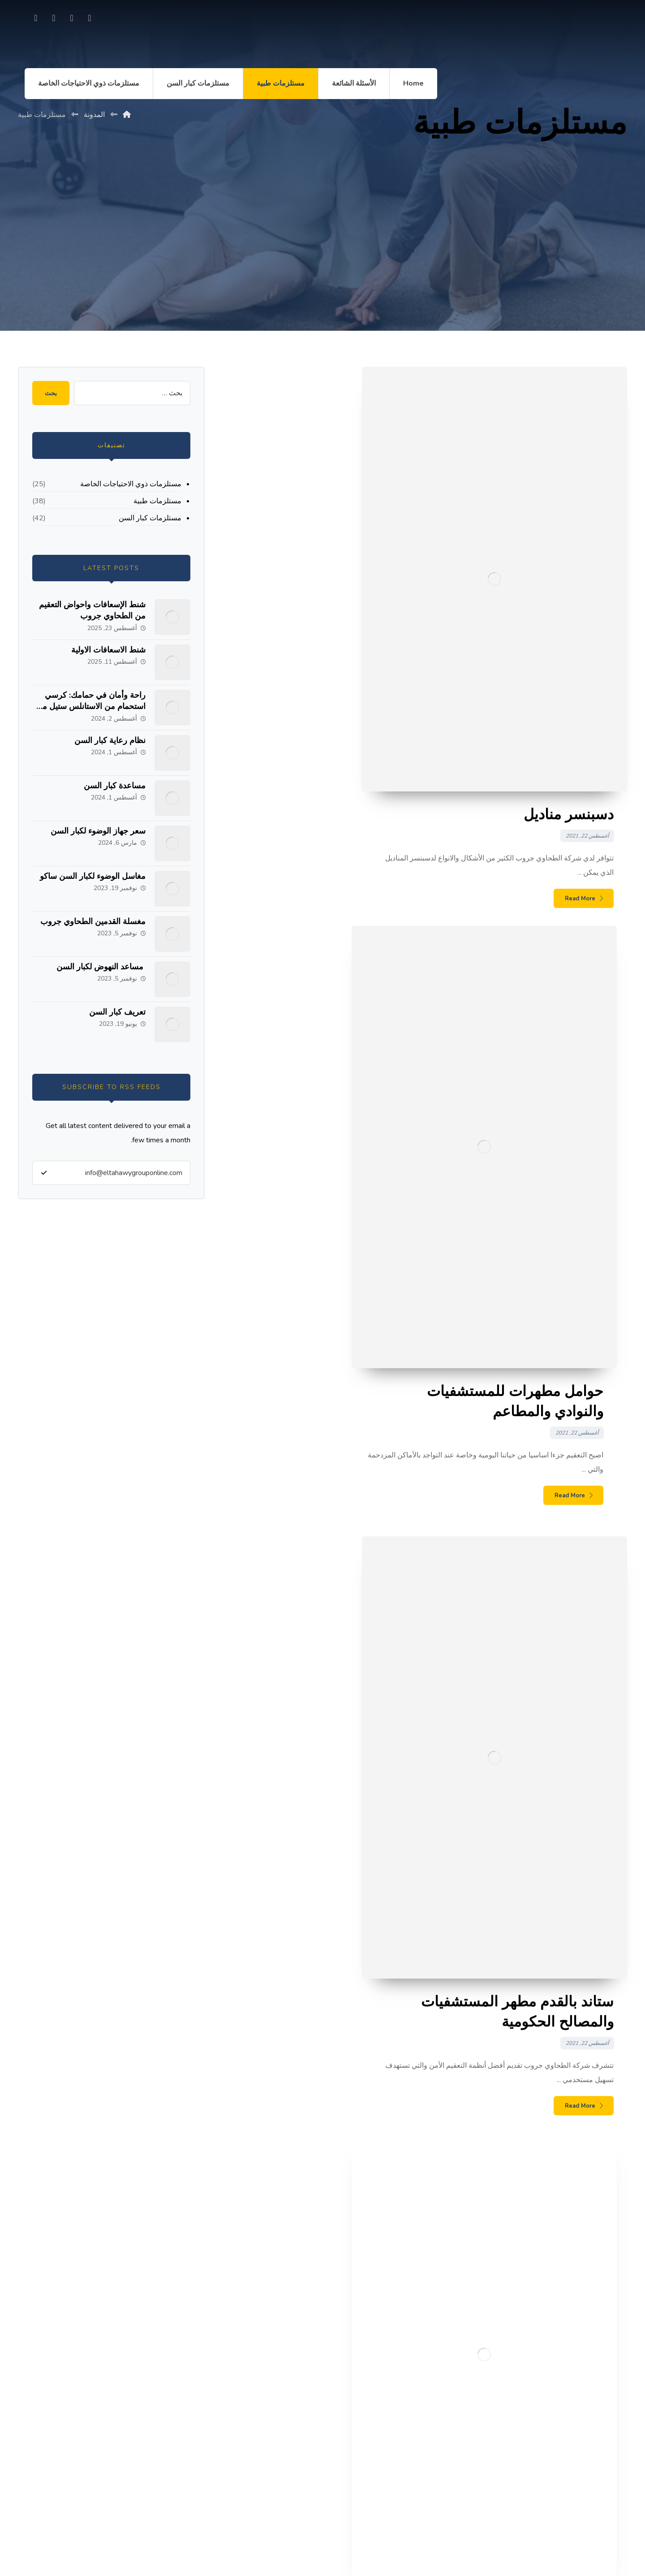 The image size is (645, 2576). I want to click on مغسلة القدمين الطحاوي جروب, so click(93, 921).